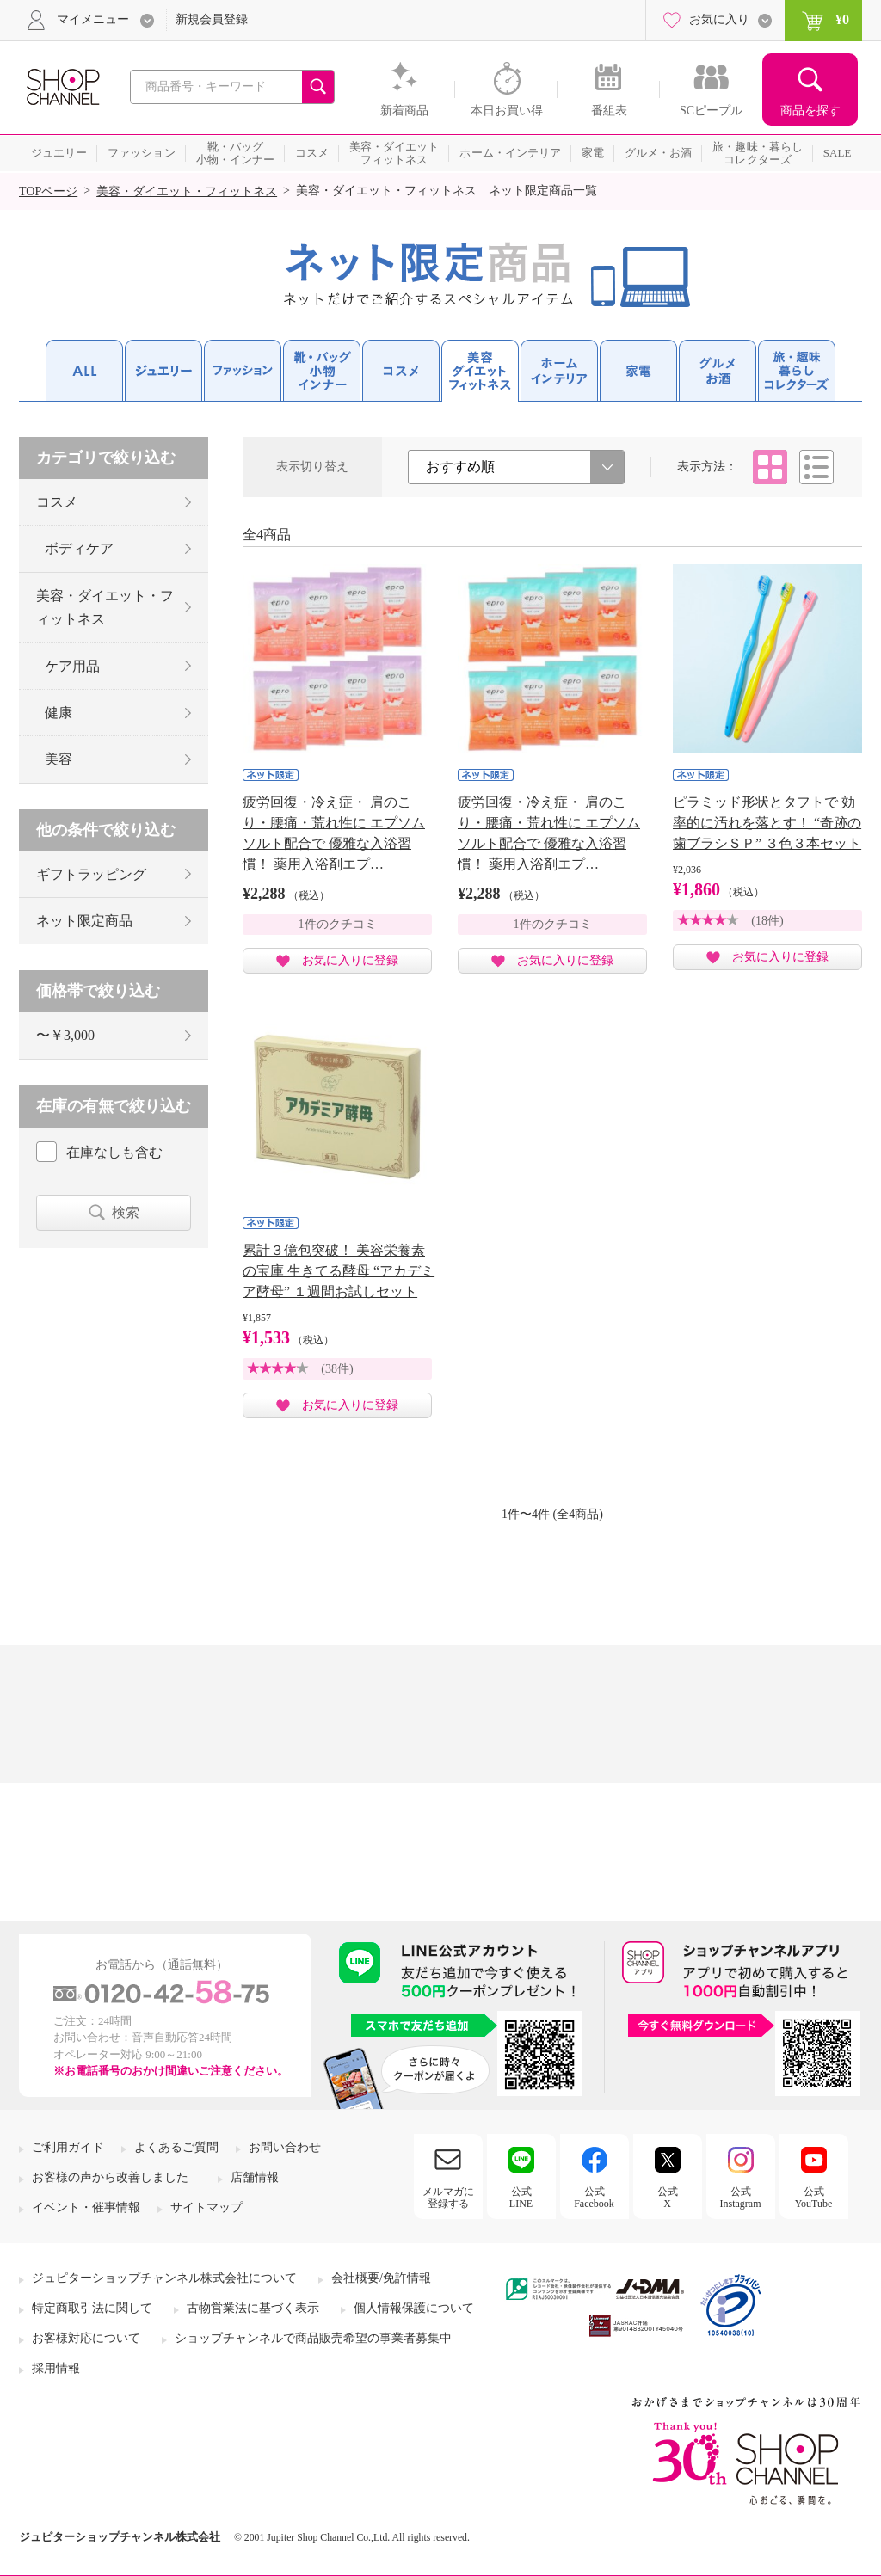  What do you see at coordinates (212, 19) in the screenshot?
I see `新規会員登録` at bounding box center [212, 19].